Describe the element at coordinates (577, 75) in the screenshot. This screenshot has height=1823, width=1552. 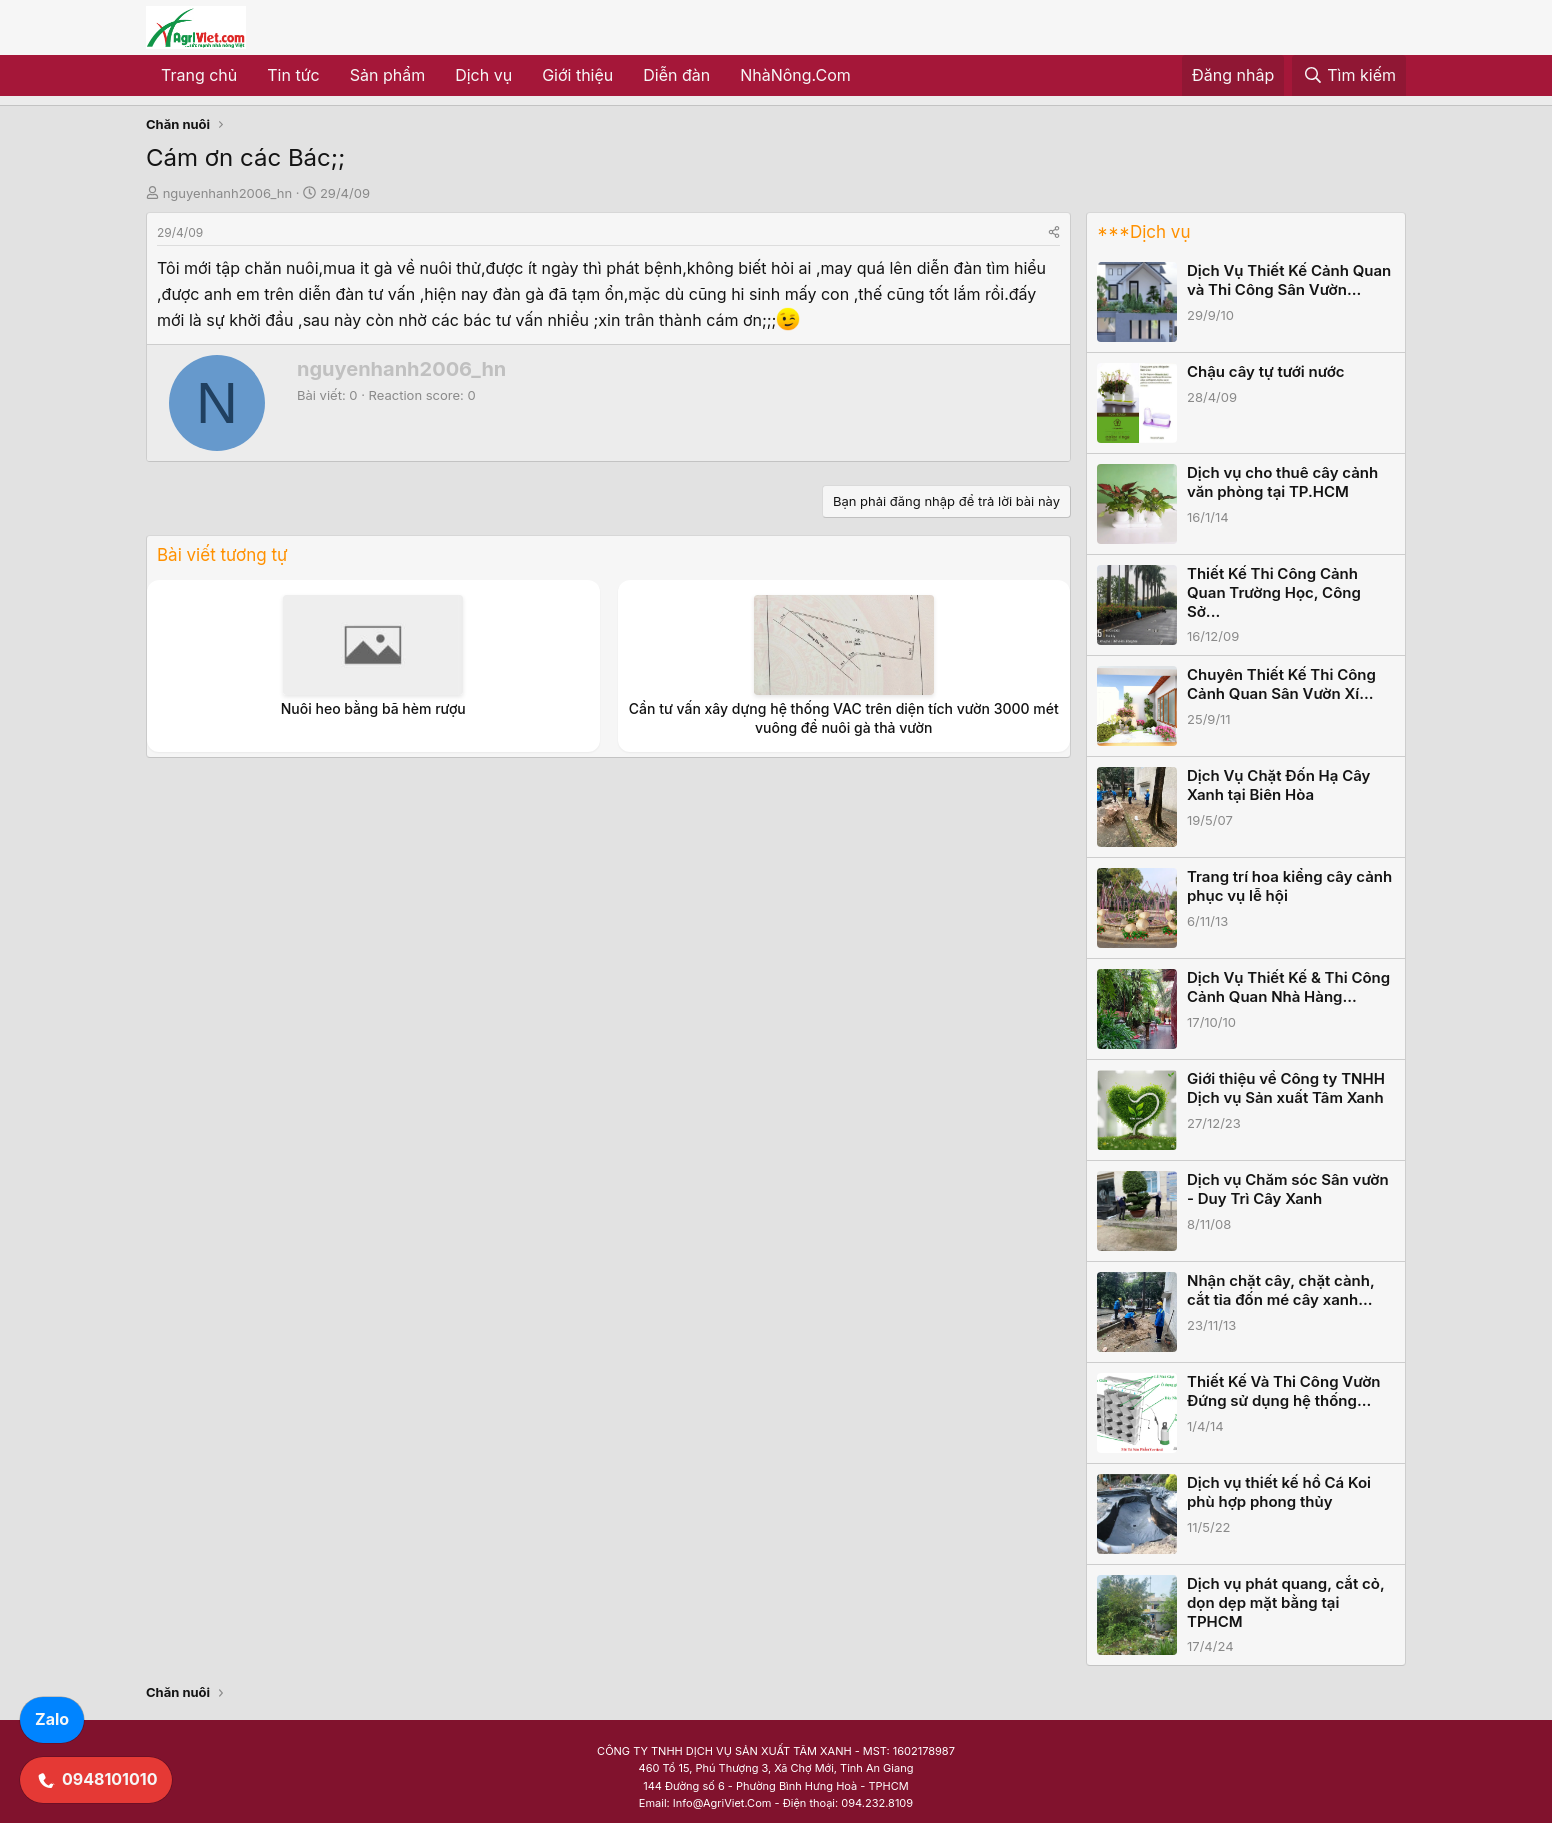
I see `Giới thiệu` at that location.